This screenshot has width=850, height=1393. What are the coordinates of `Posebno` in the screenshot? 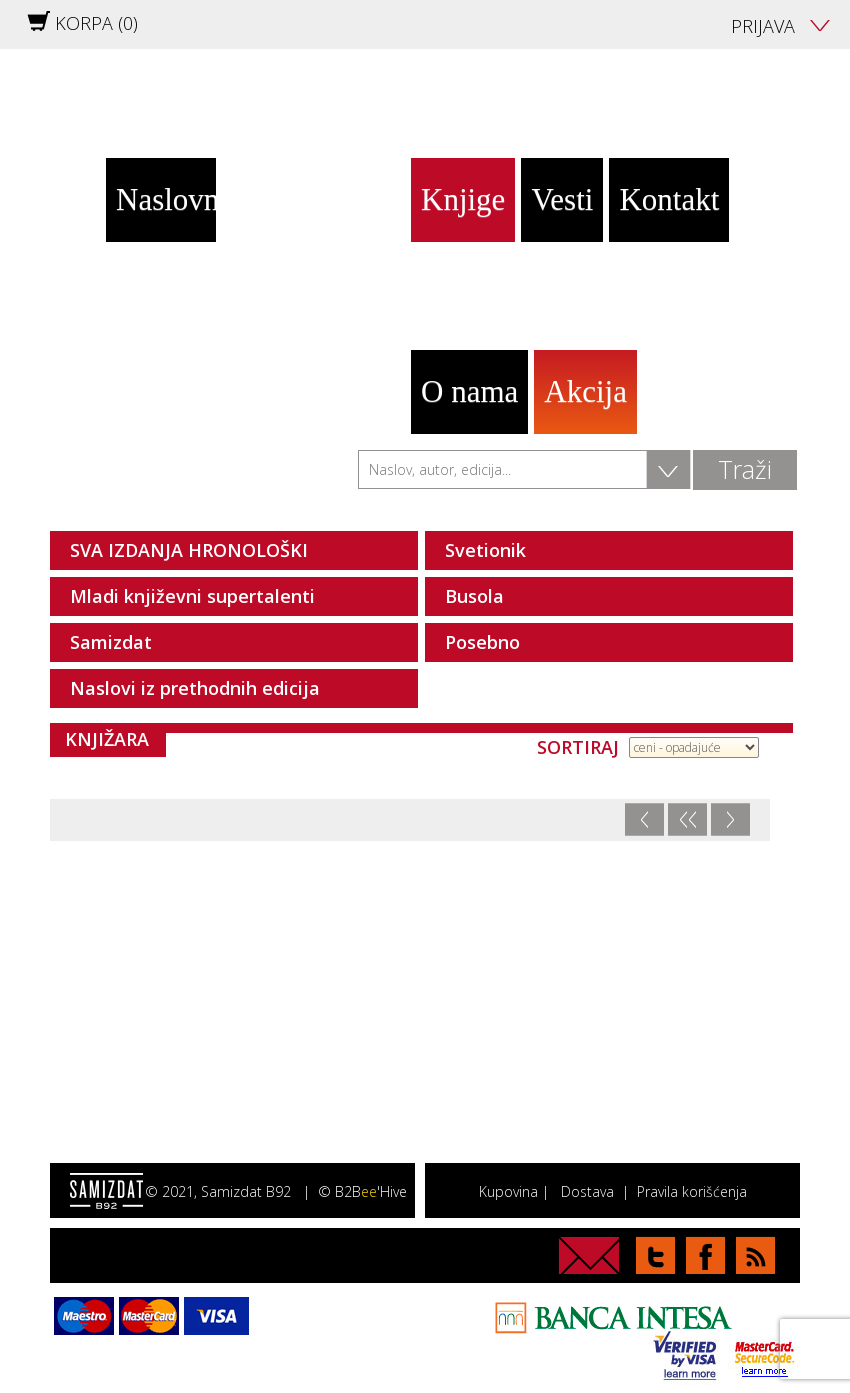 It's located at (482, 642).